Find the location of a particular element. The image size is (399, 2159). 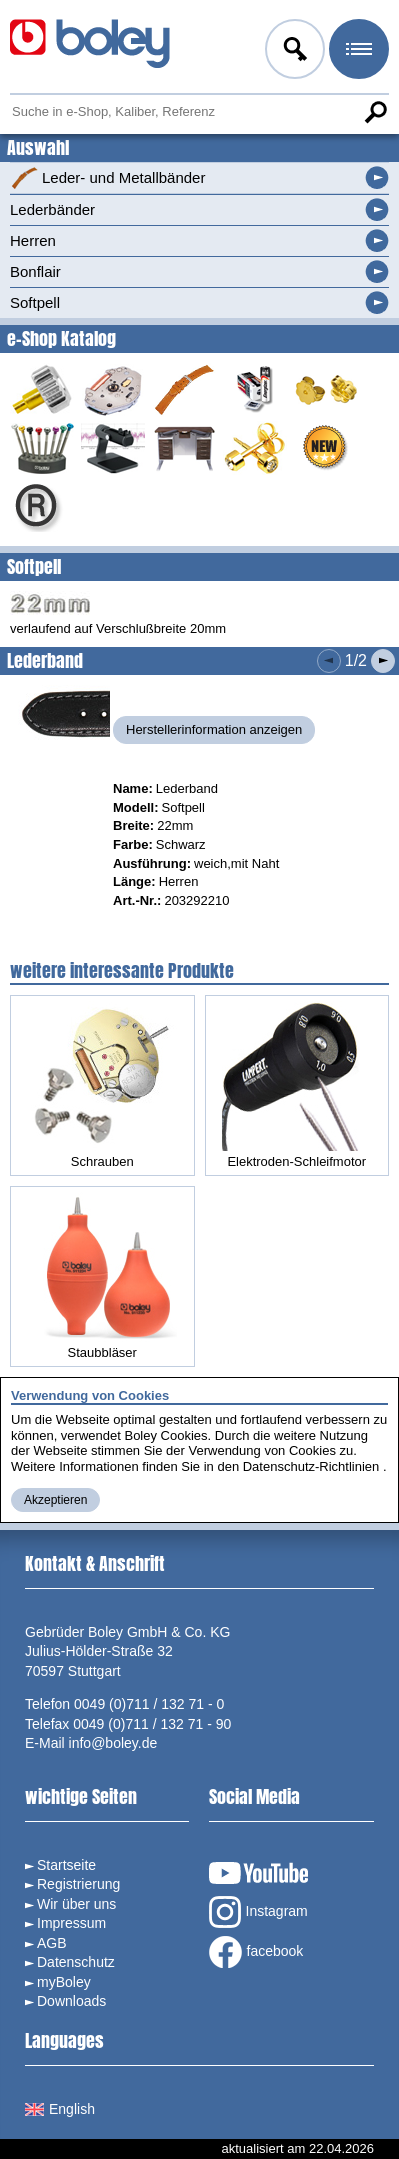

Lederbänder is located at coordinates (52, 209).